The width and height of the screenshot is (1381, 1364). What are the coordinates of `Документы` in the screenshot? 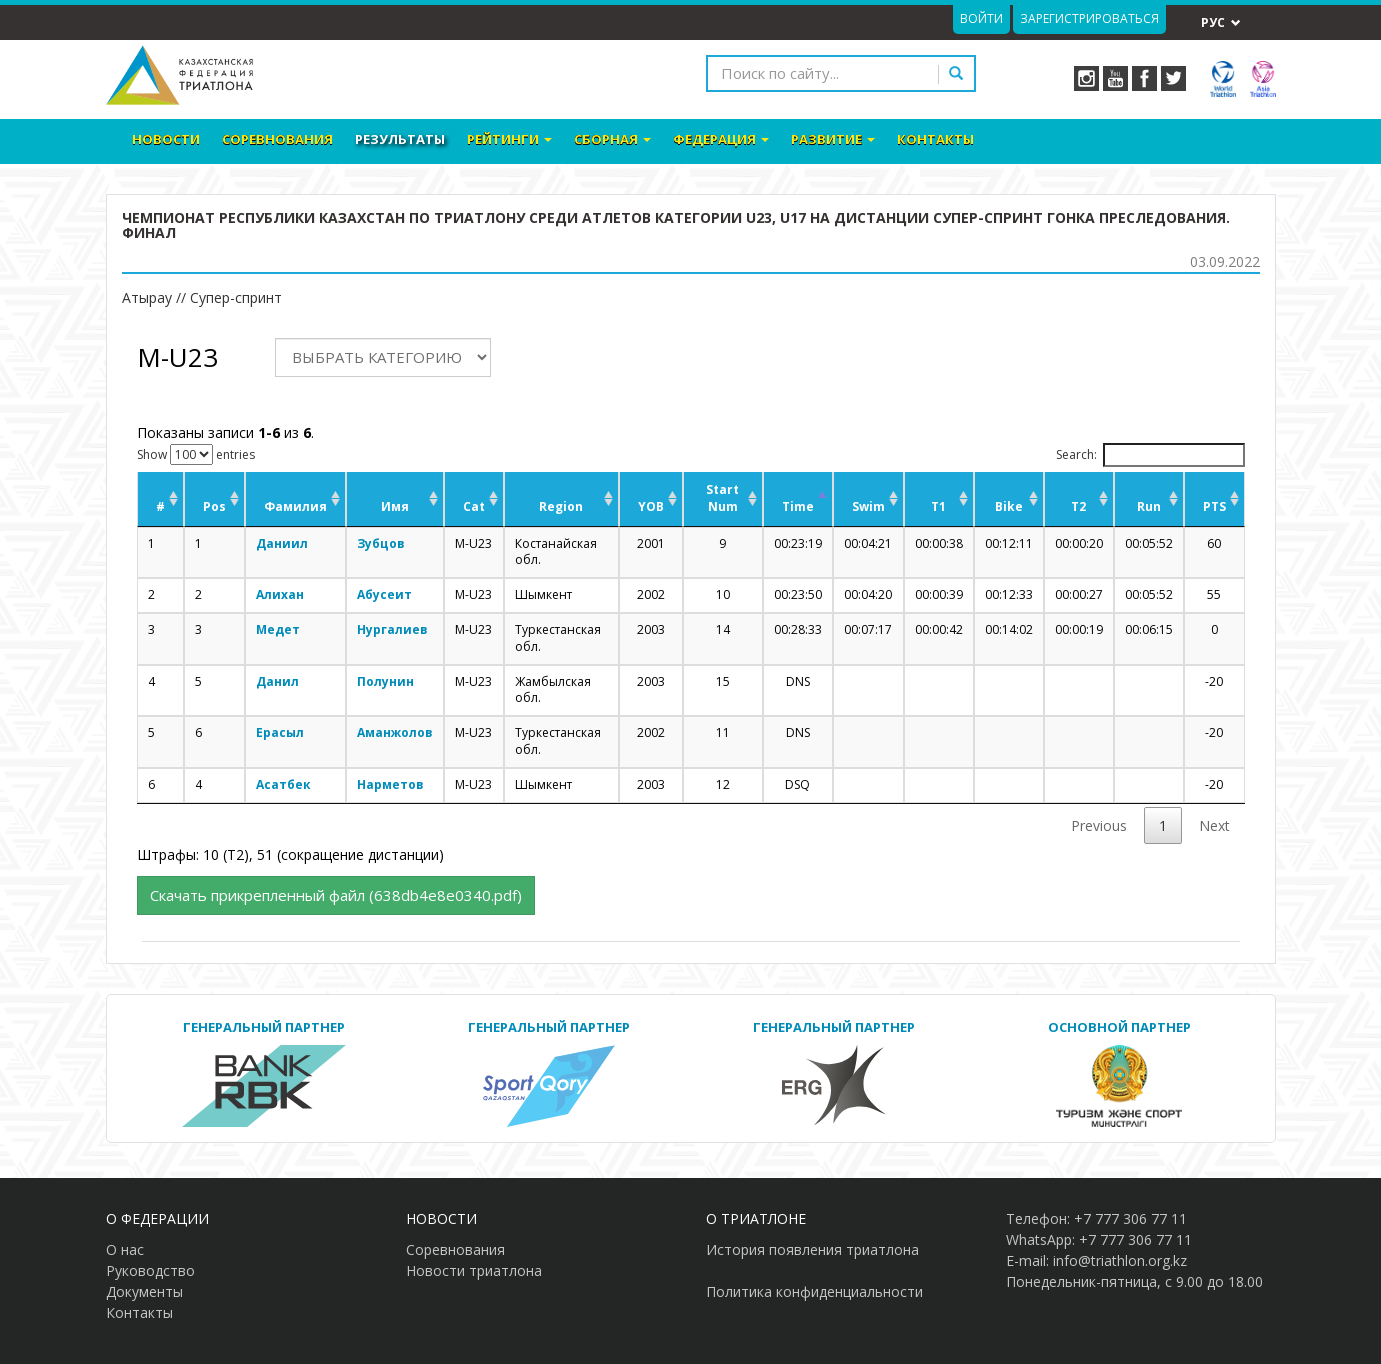 It's located at (144, 1291).